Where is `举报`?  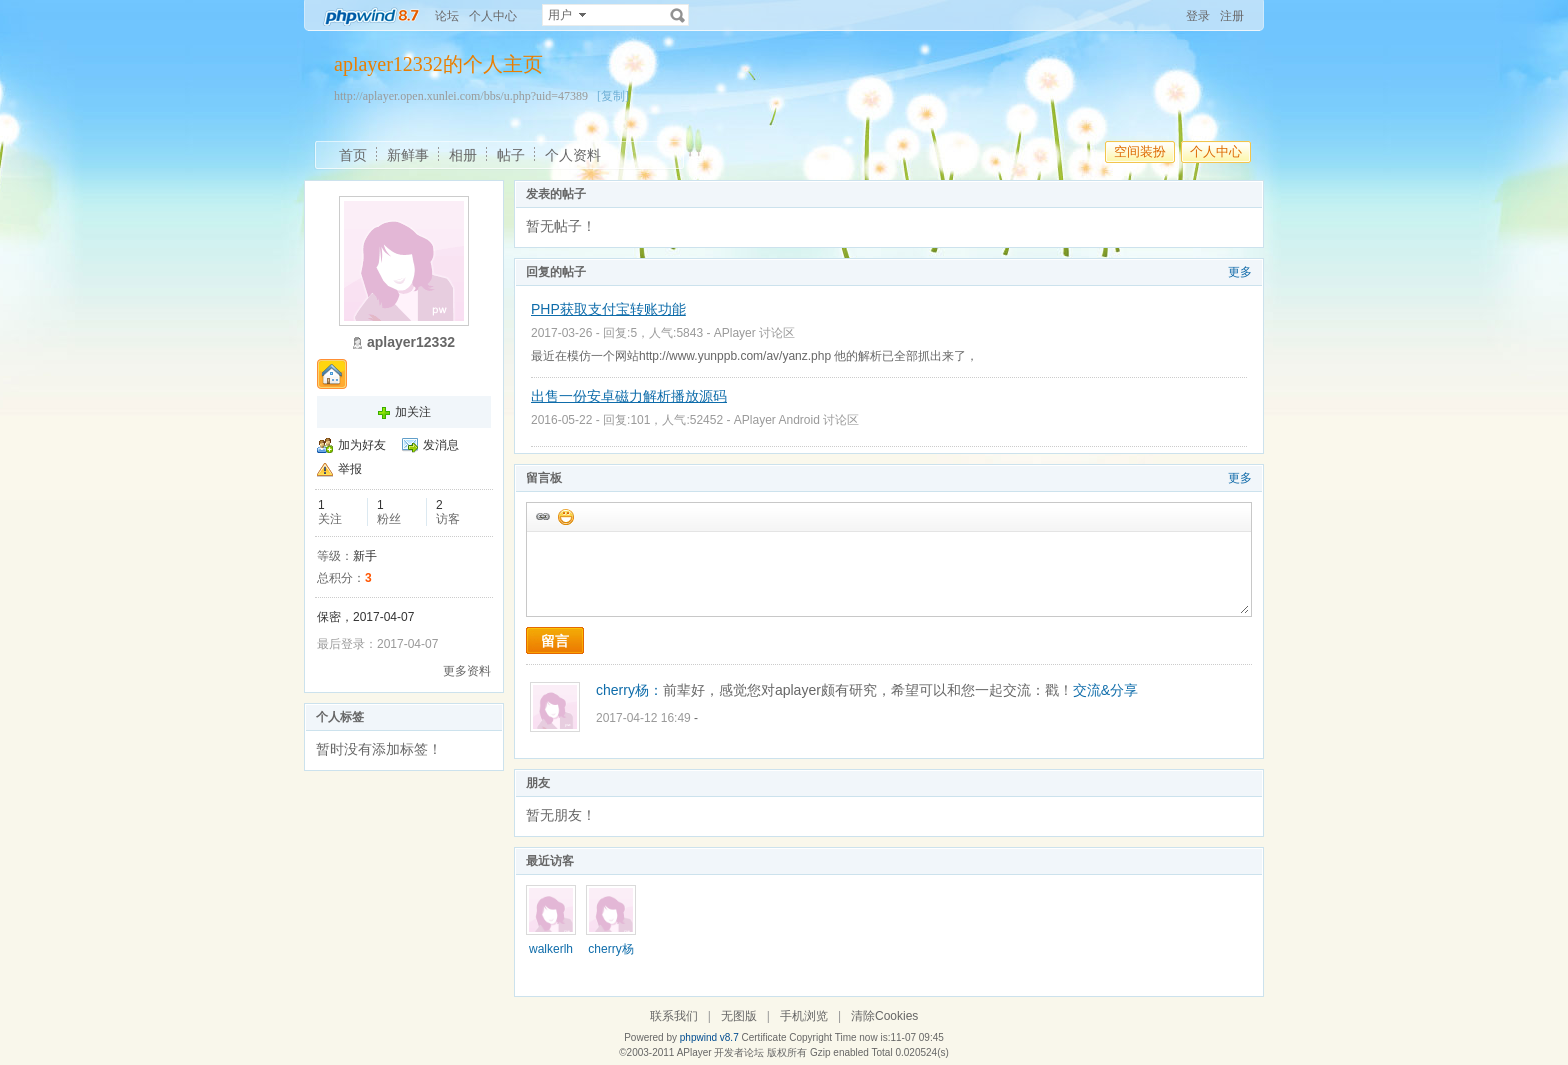 举报 is located at coordinates (350, 469).